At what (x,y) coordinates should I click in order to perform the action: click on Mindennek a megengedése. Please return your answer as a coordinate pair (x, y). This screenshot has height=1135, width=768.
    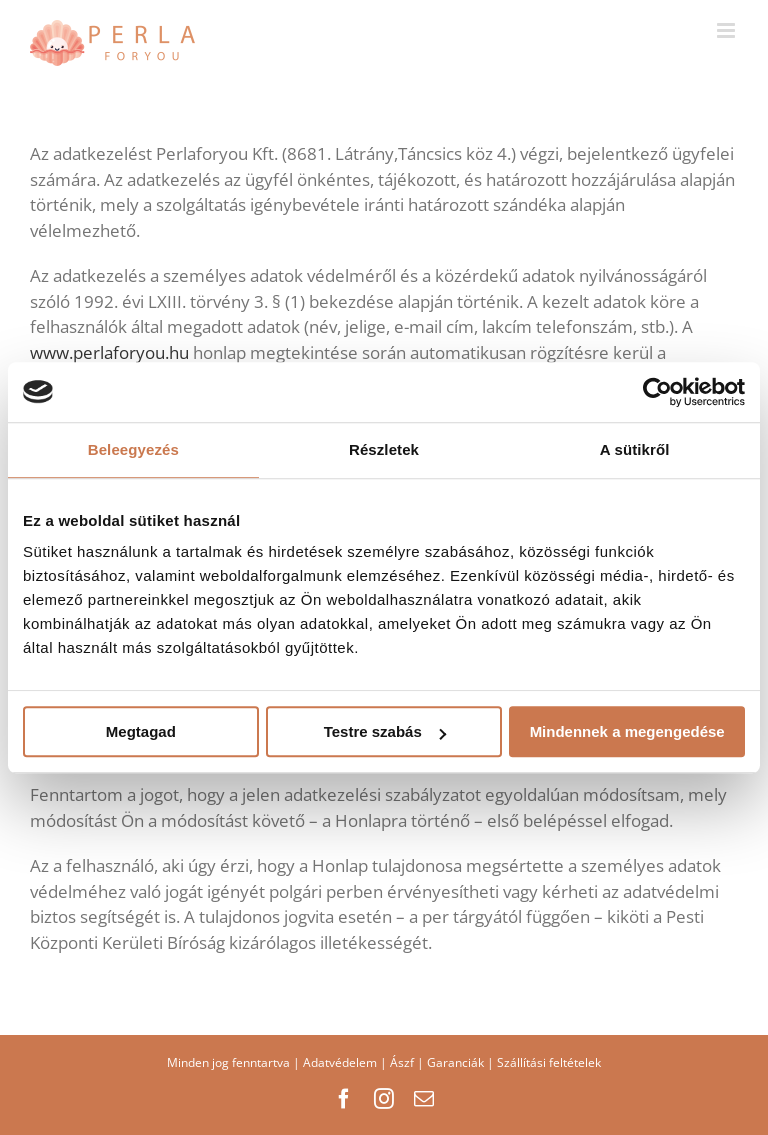
    Looking at the image, I should click on (627, 731).